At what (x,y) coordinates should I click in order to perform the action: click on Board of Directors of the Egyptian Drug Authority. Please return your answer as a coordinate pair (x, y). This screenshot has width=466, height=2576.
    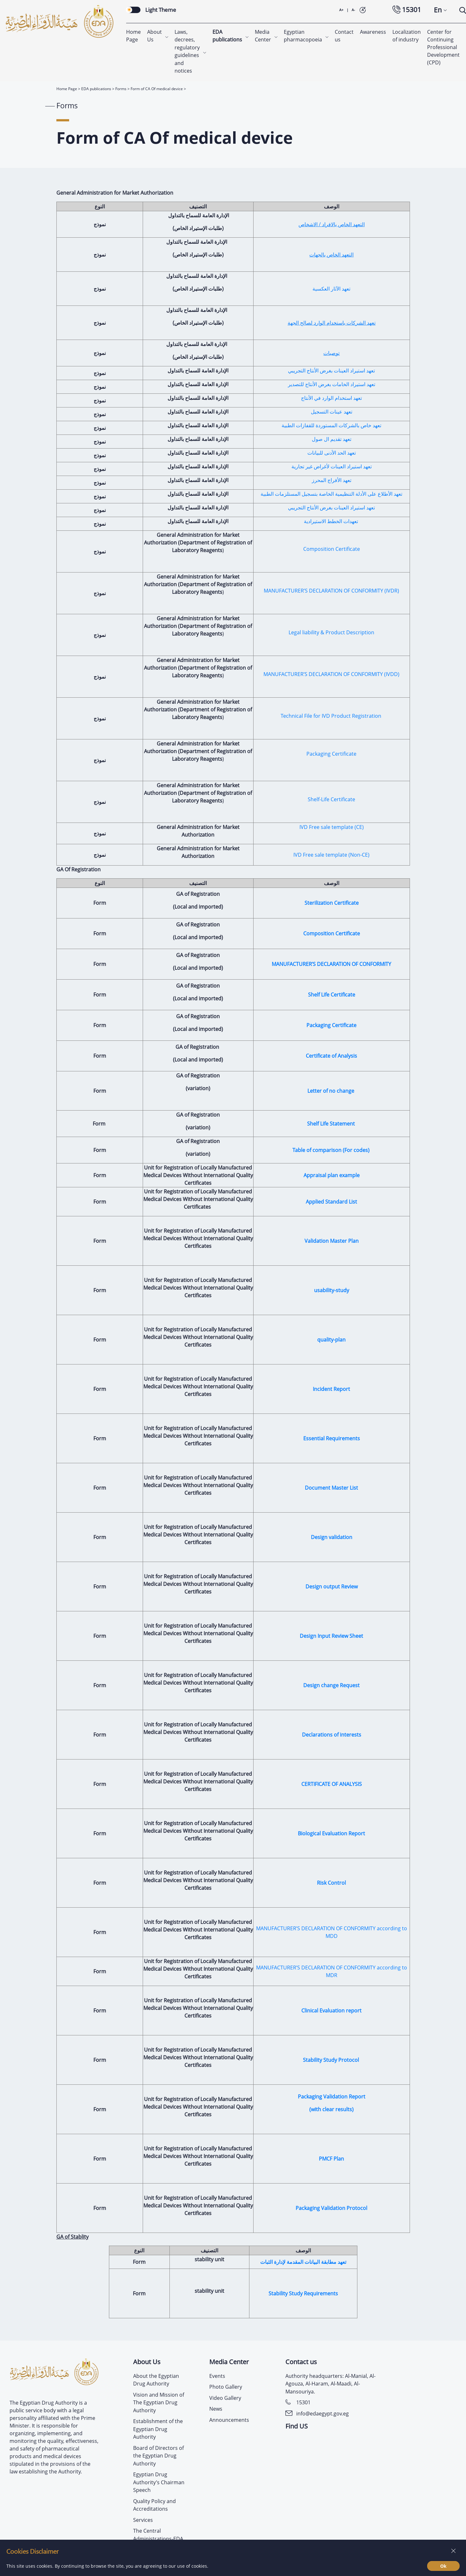
    Looking at the image, I should click on (158, 2454).